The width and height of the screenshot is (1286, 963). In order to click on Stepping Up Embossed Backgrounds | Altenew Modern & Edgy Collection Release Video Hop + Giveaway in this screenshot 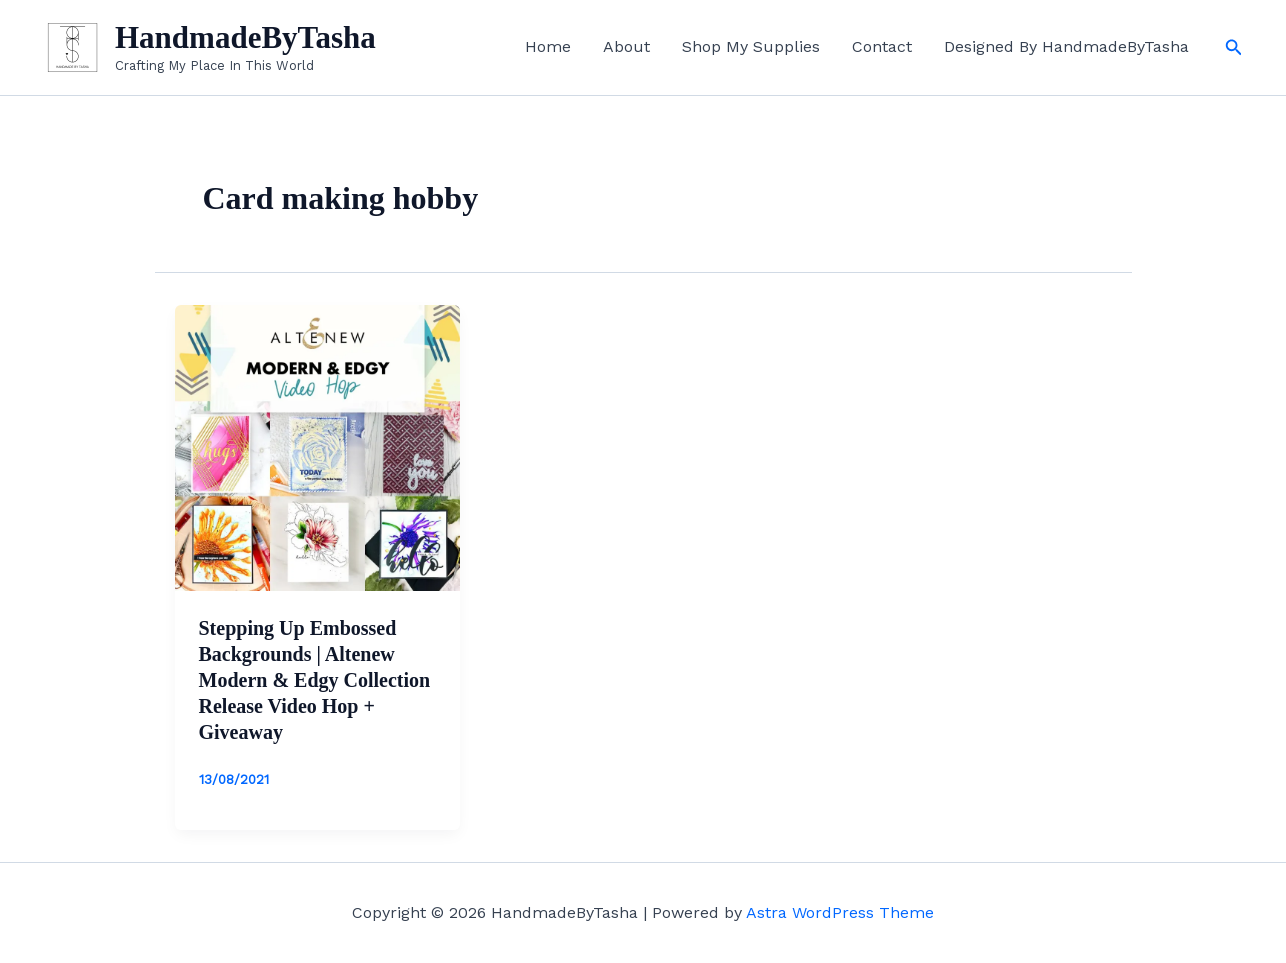, I will do `click(315, 680)`.